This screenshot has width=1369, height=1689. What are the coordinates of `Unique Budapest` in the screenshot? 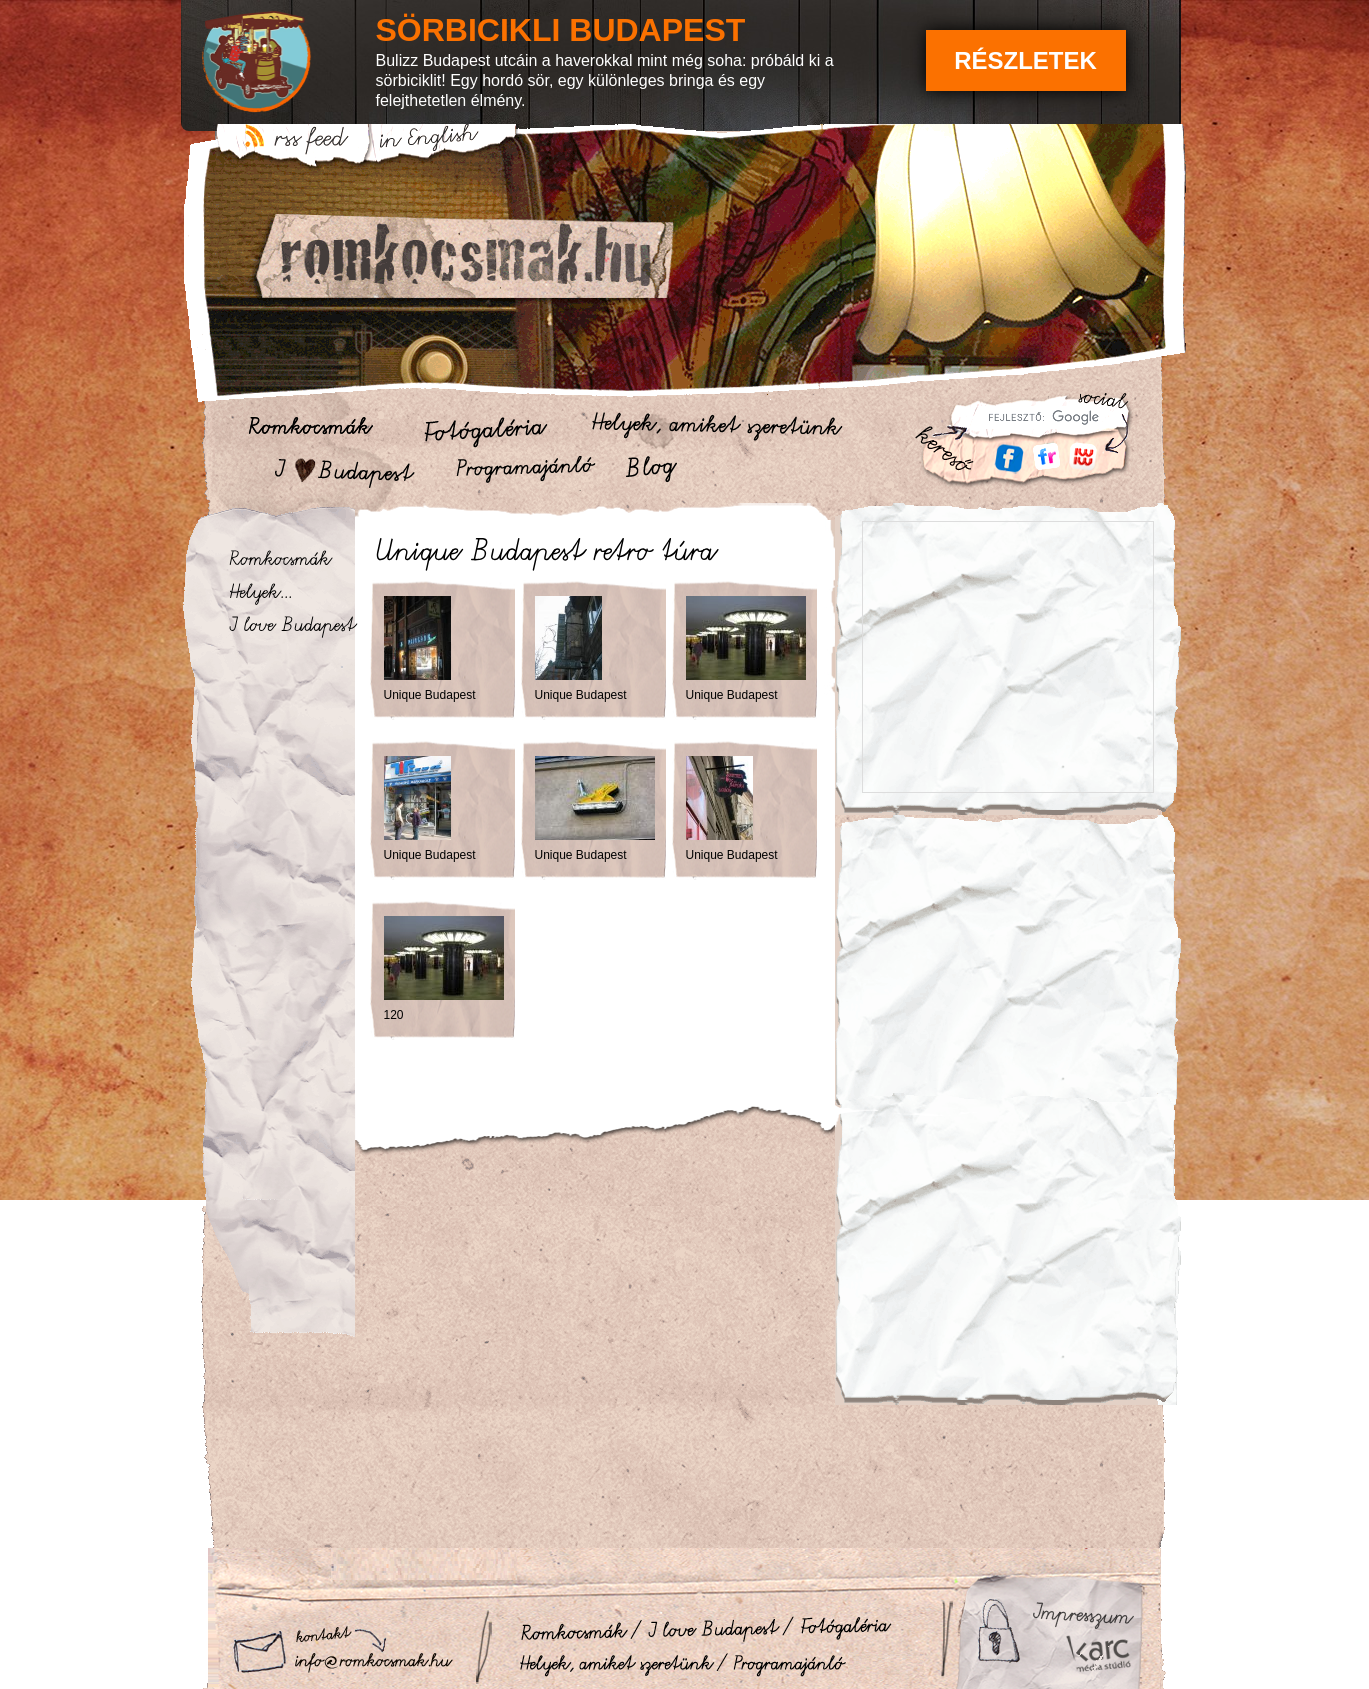 It's located at (430, 695).